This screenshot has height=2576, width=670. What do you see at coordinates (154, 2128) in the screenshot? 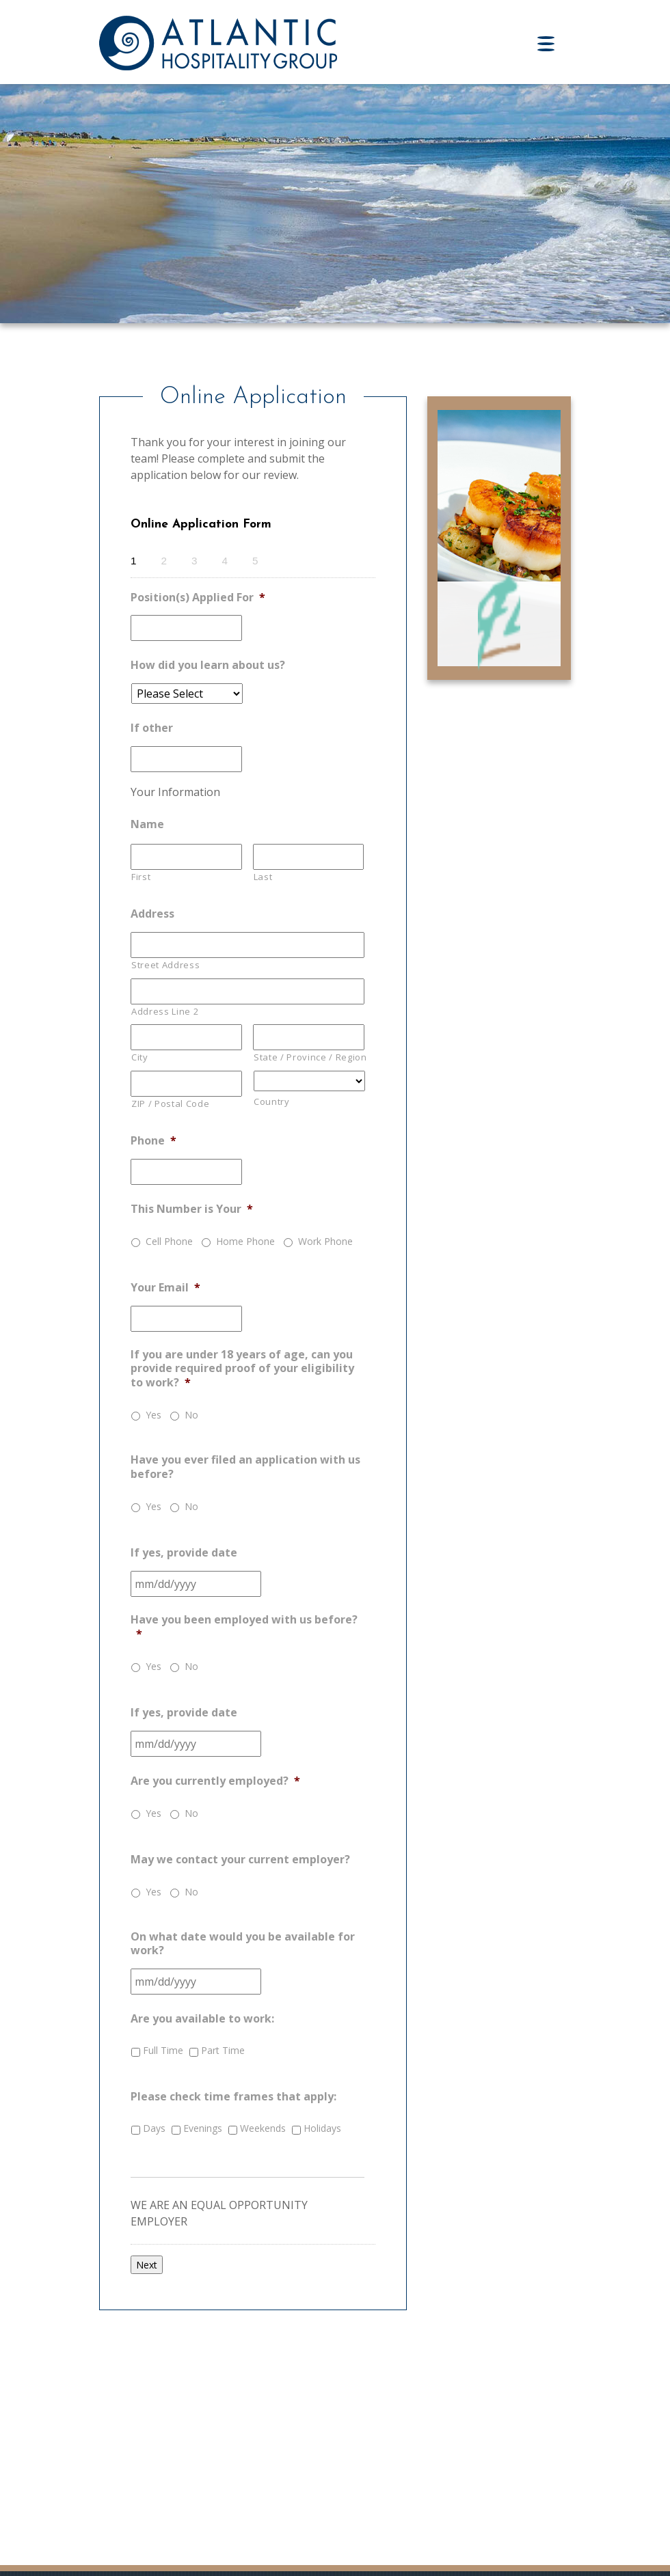
I see `Days` at bounding box center [154, 2128].